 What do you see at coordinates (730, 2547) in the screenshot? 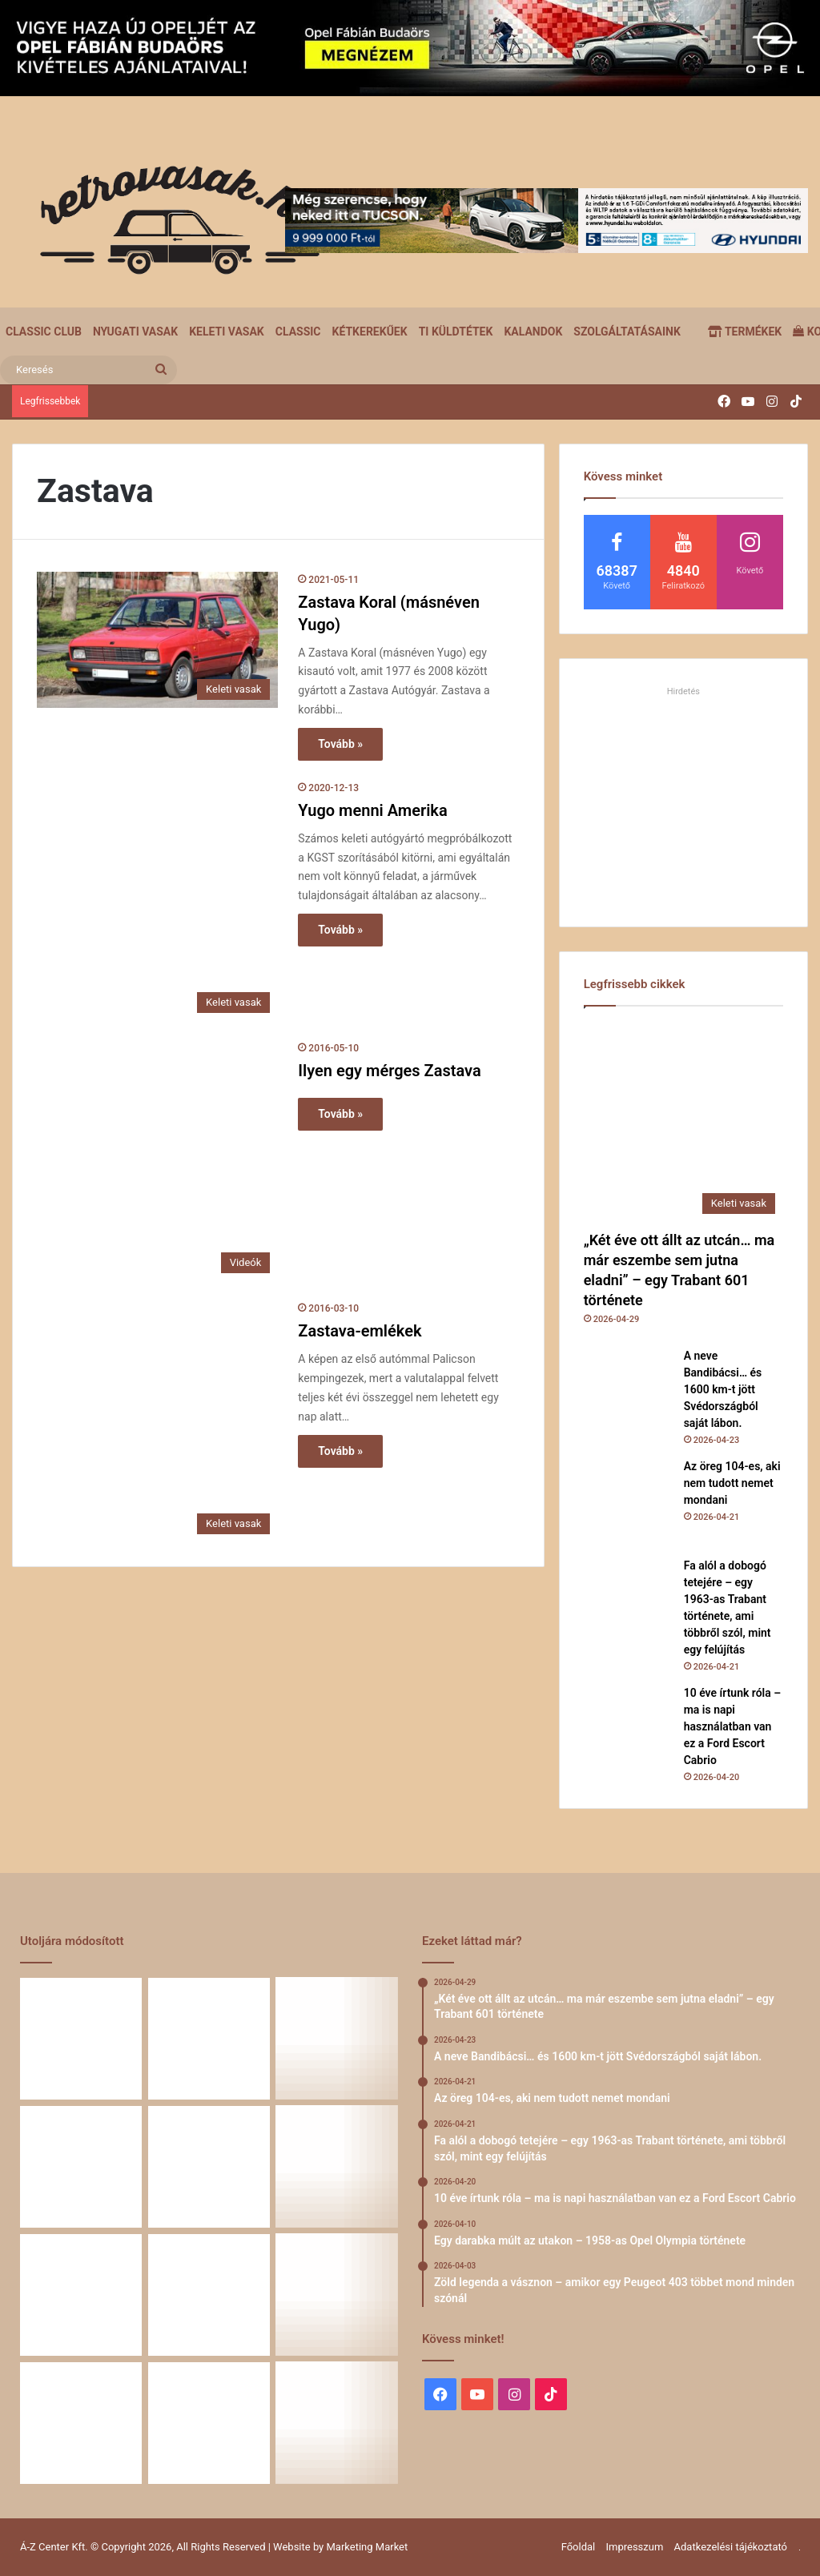
I see `Adatkezelési tájékoztató` at bounding box center [730, 2547].